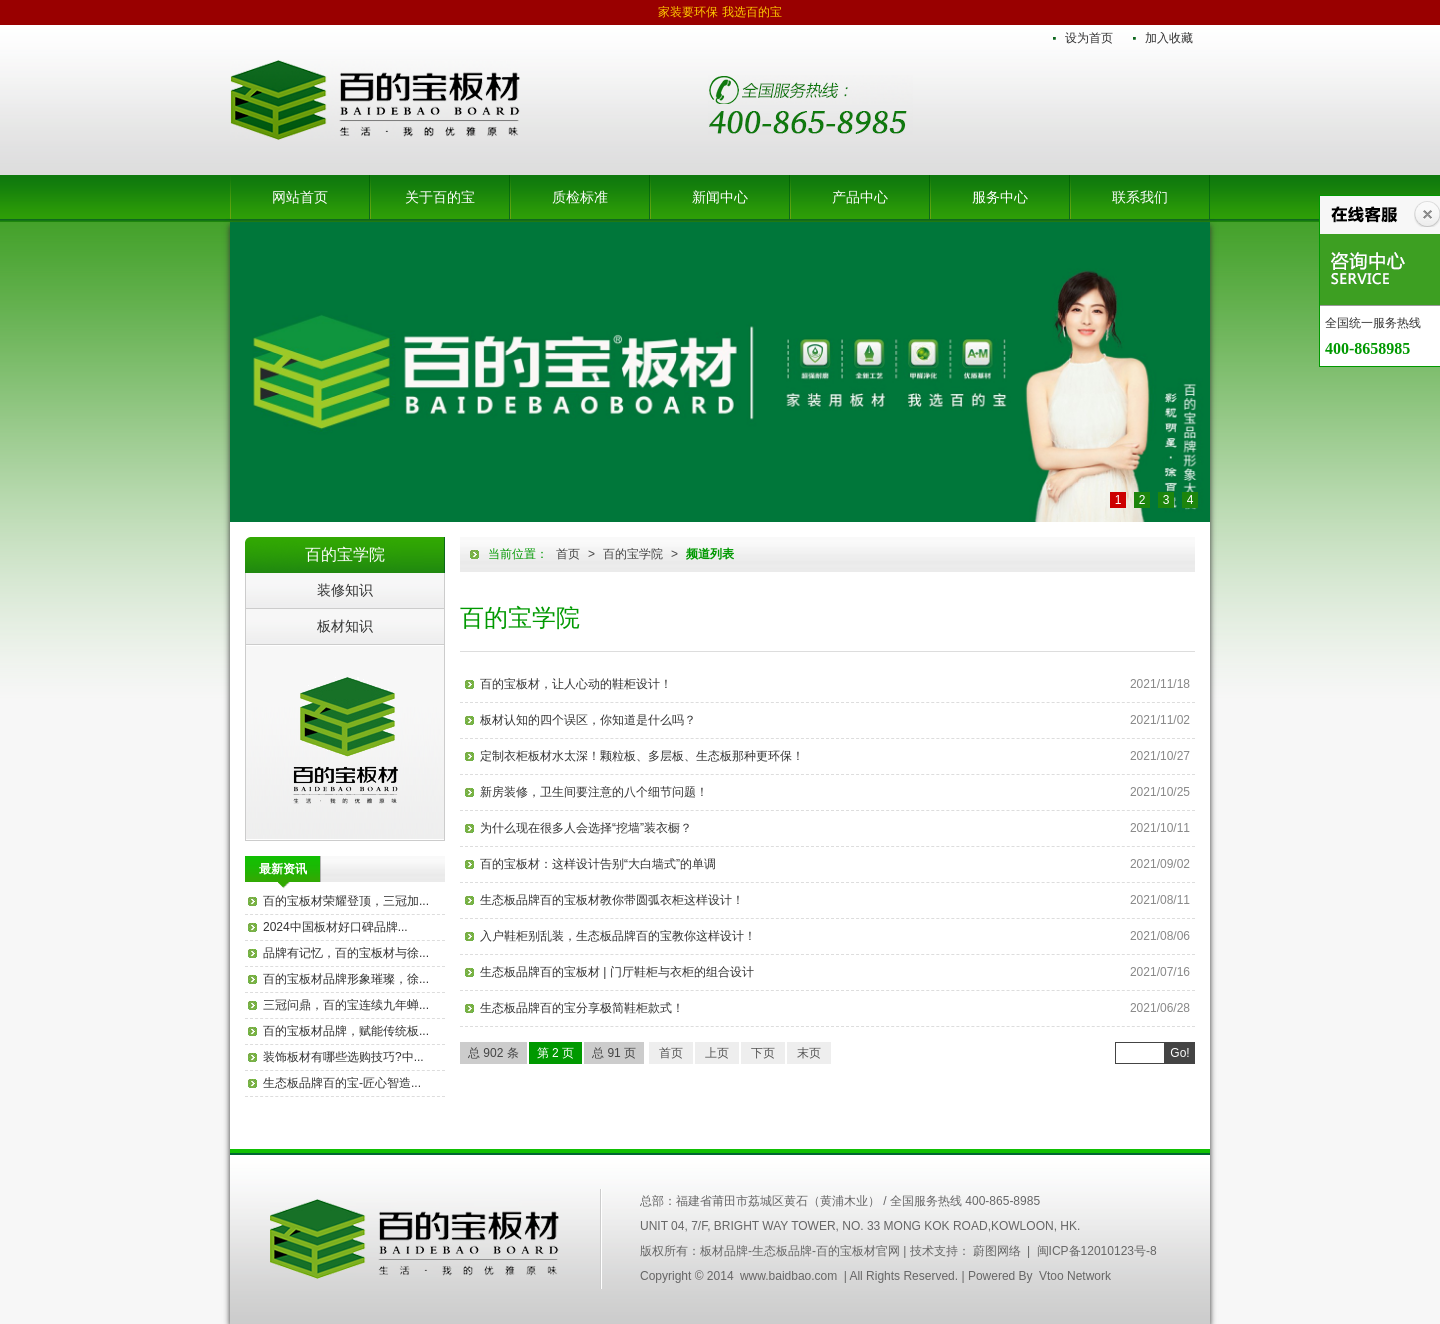 Image resolution: width=1440 pixels, height=1324 pixels. Describe the element at coordinates (763, 1053) in the screenshot. I see `下页` at that location.